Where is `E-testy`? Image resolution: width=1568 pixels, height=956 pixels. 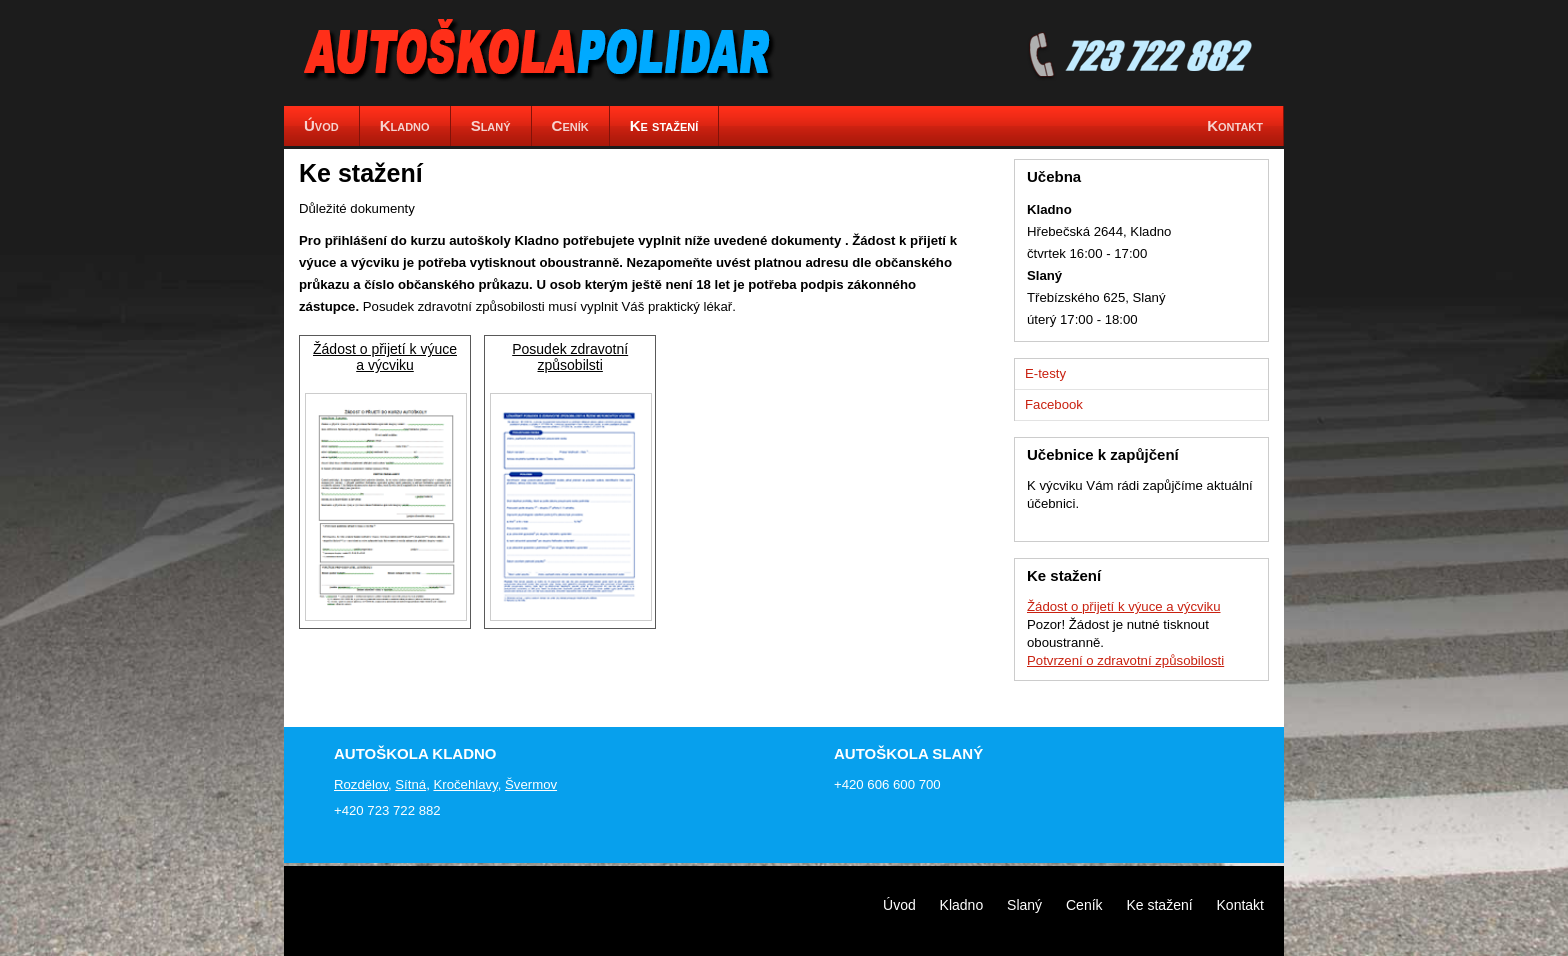
E-testy is located at coordinates (1045, 373).